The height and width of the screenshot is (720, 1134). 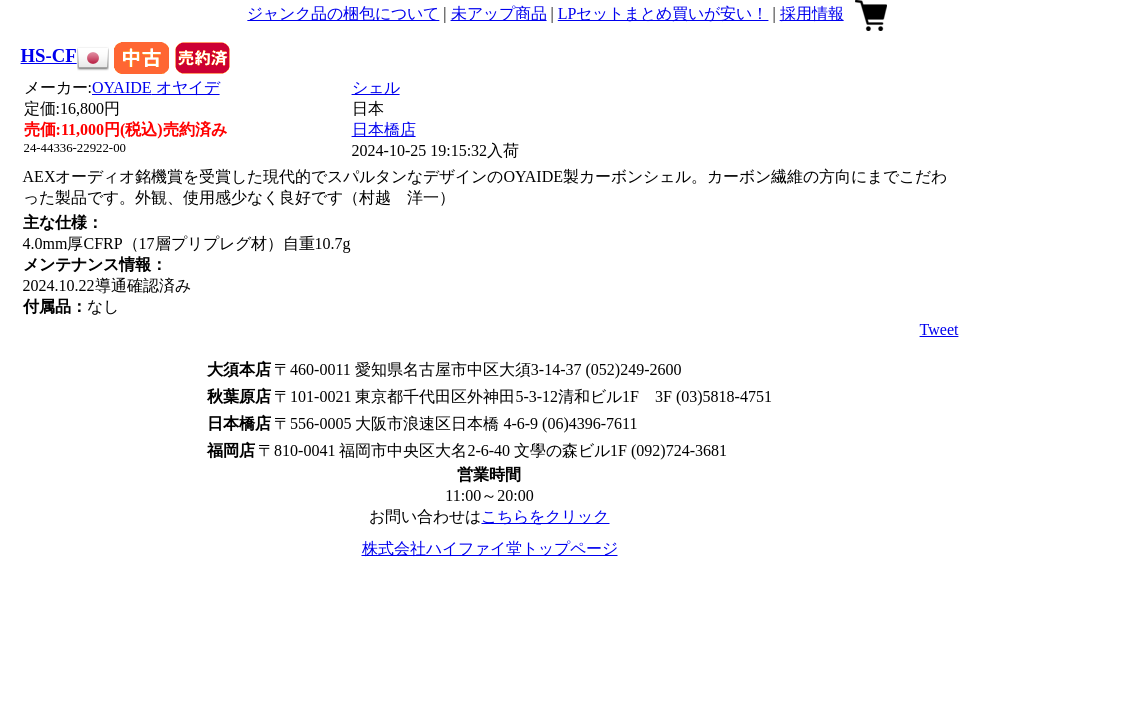 I want to click on こちらをクリック, so click(x=545, y=516).